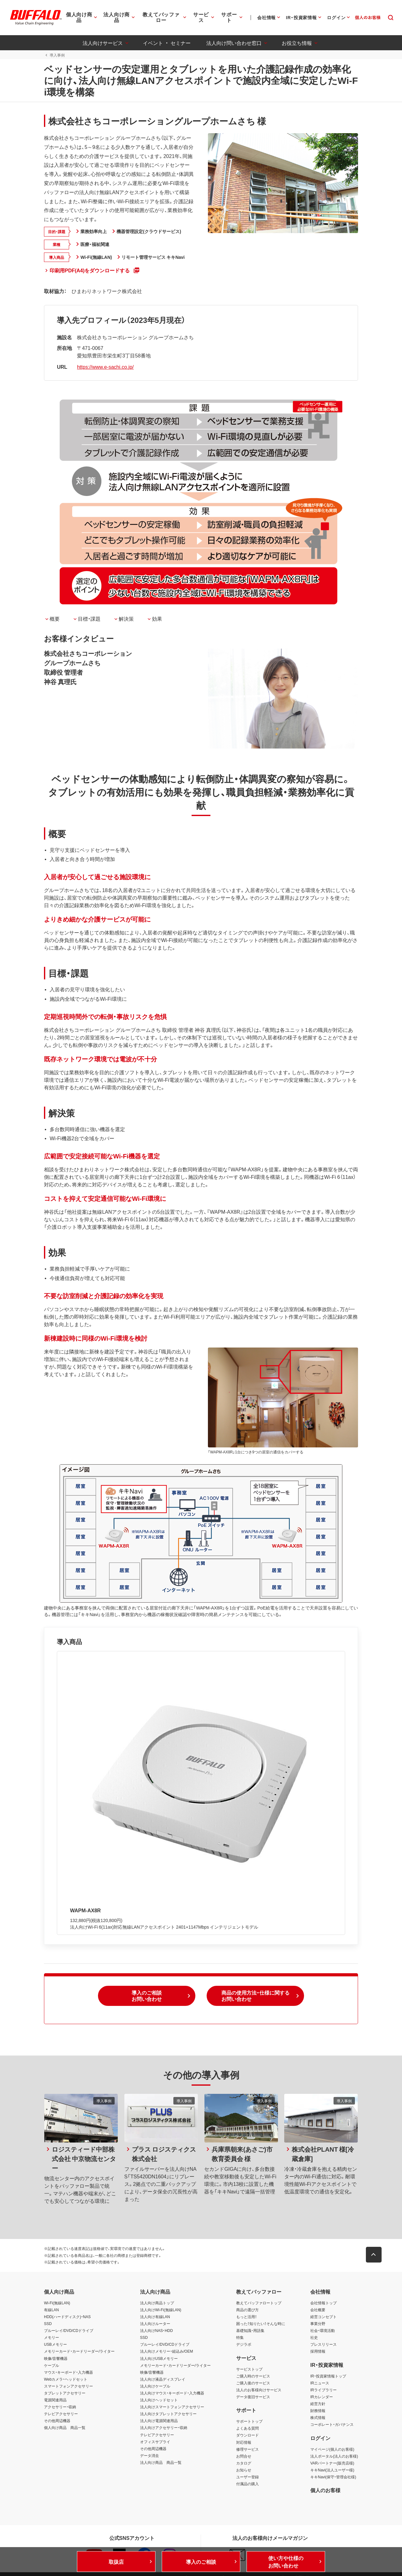  What do you see at coordinates (243, 2344) in the screenshot?
I see `デジラボ` at bounding box center [243, 2344].